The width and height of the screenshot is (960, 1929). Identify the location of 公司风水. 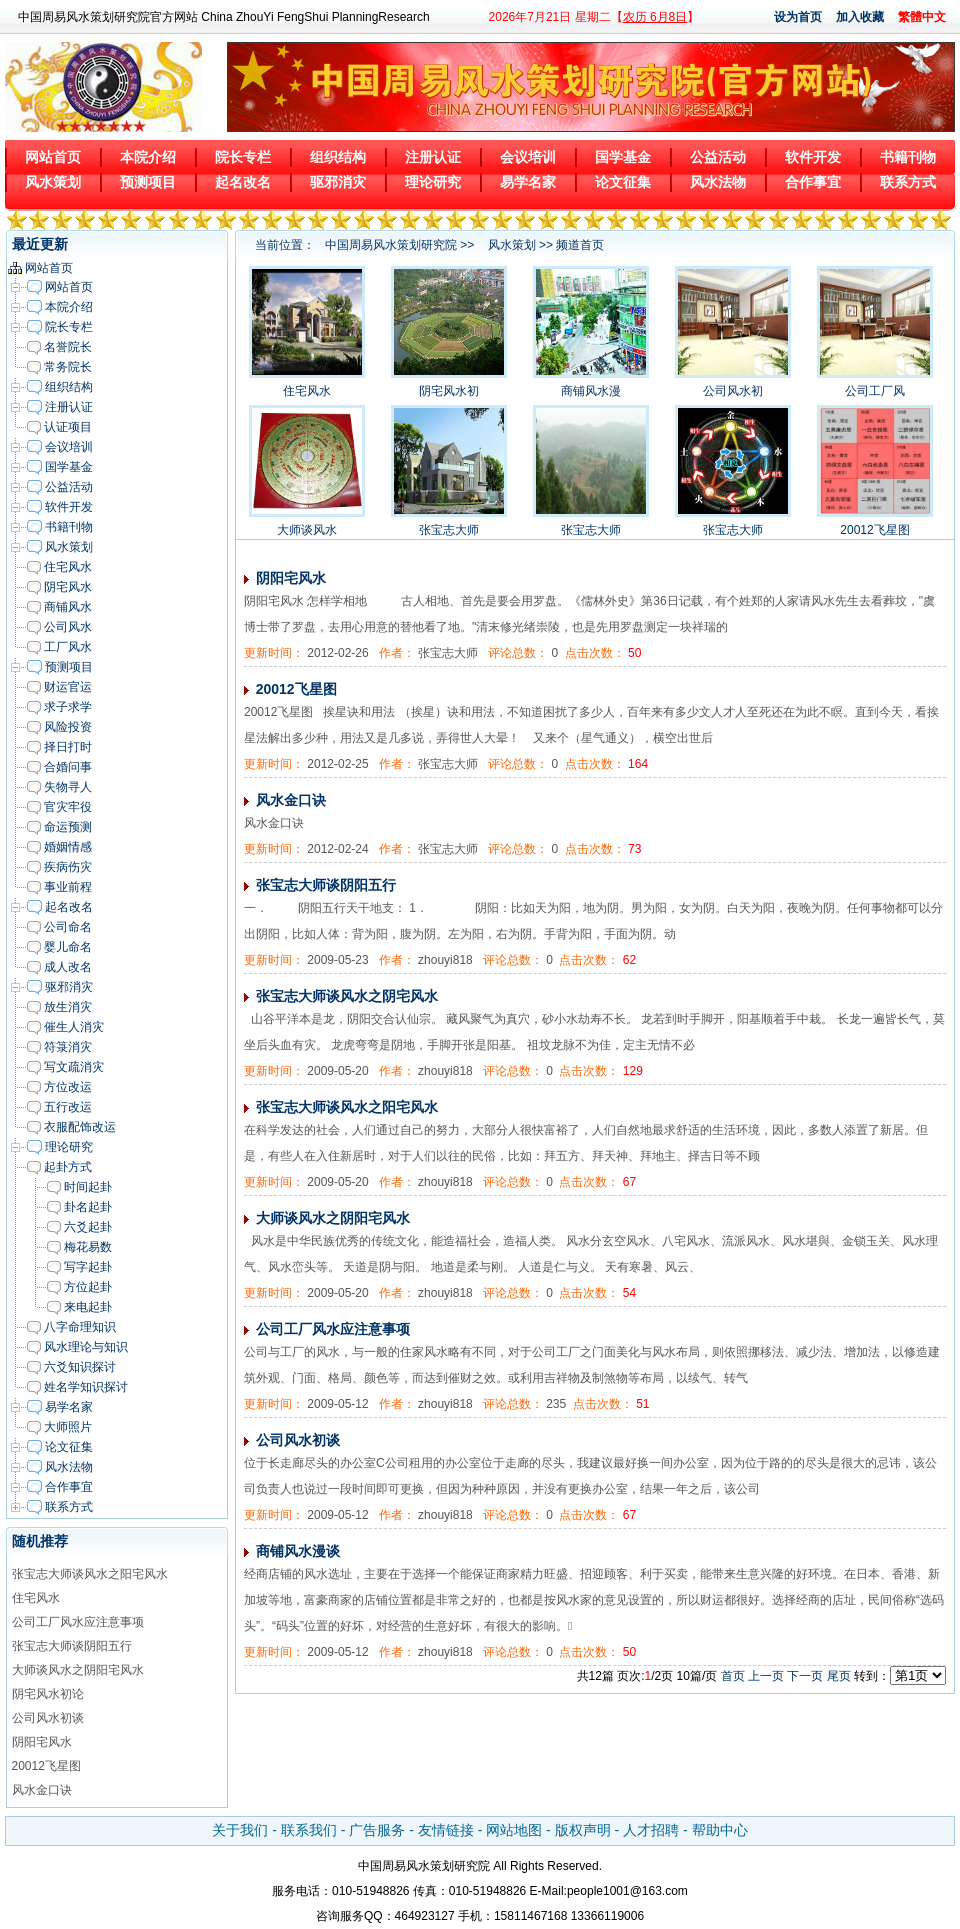
(68, 627).